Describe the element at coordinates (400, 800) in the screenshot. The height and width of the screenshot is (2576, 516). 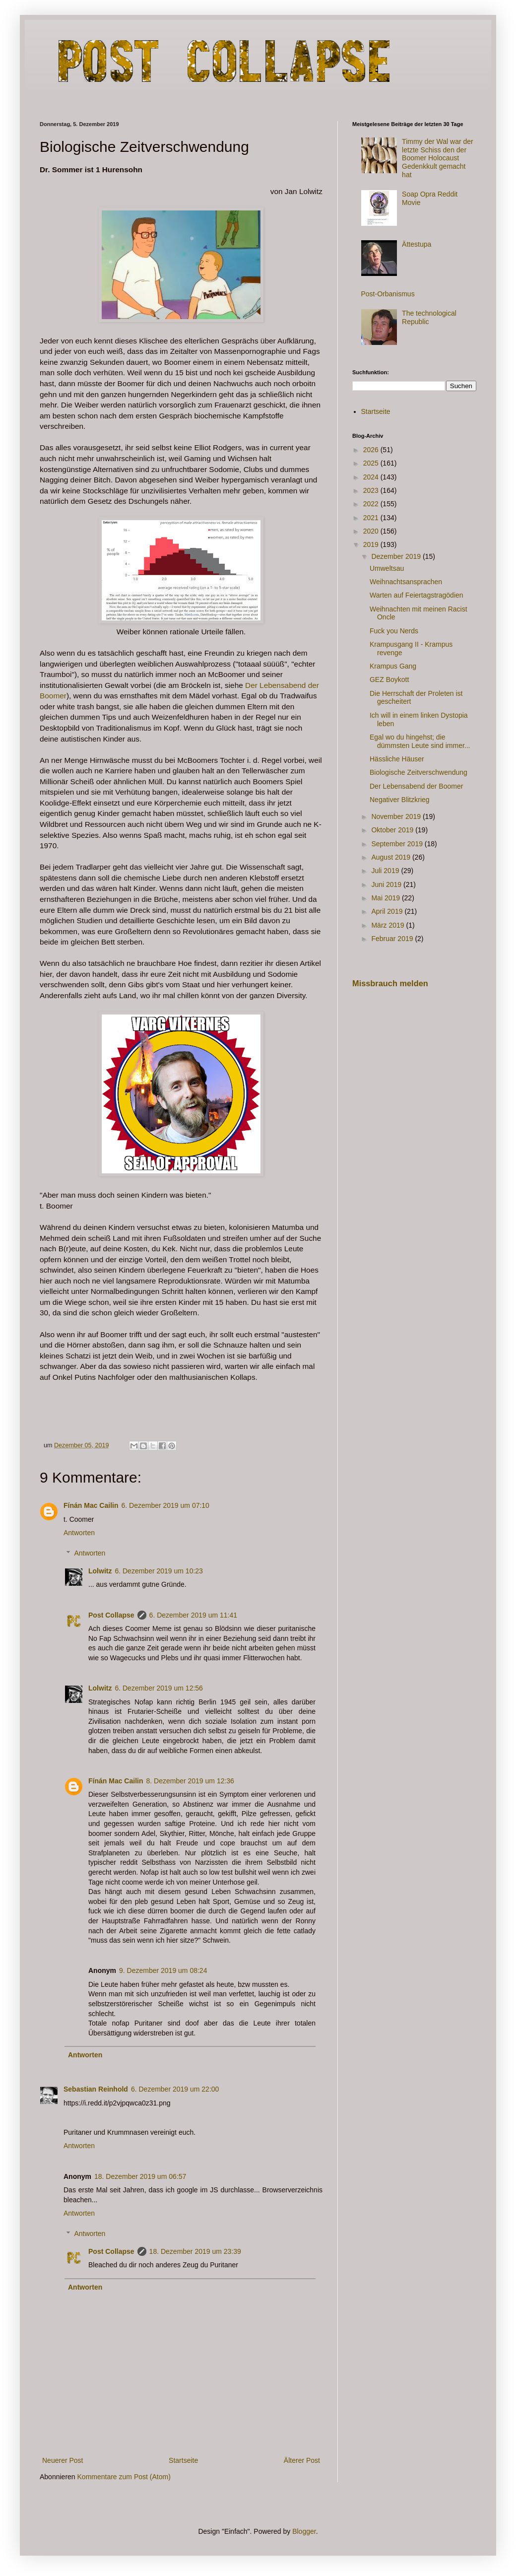
I see `Negativer Blitzkrieg` at that location.